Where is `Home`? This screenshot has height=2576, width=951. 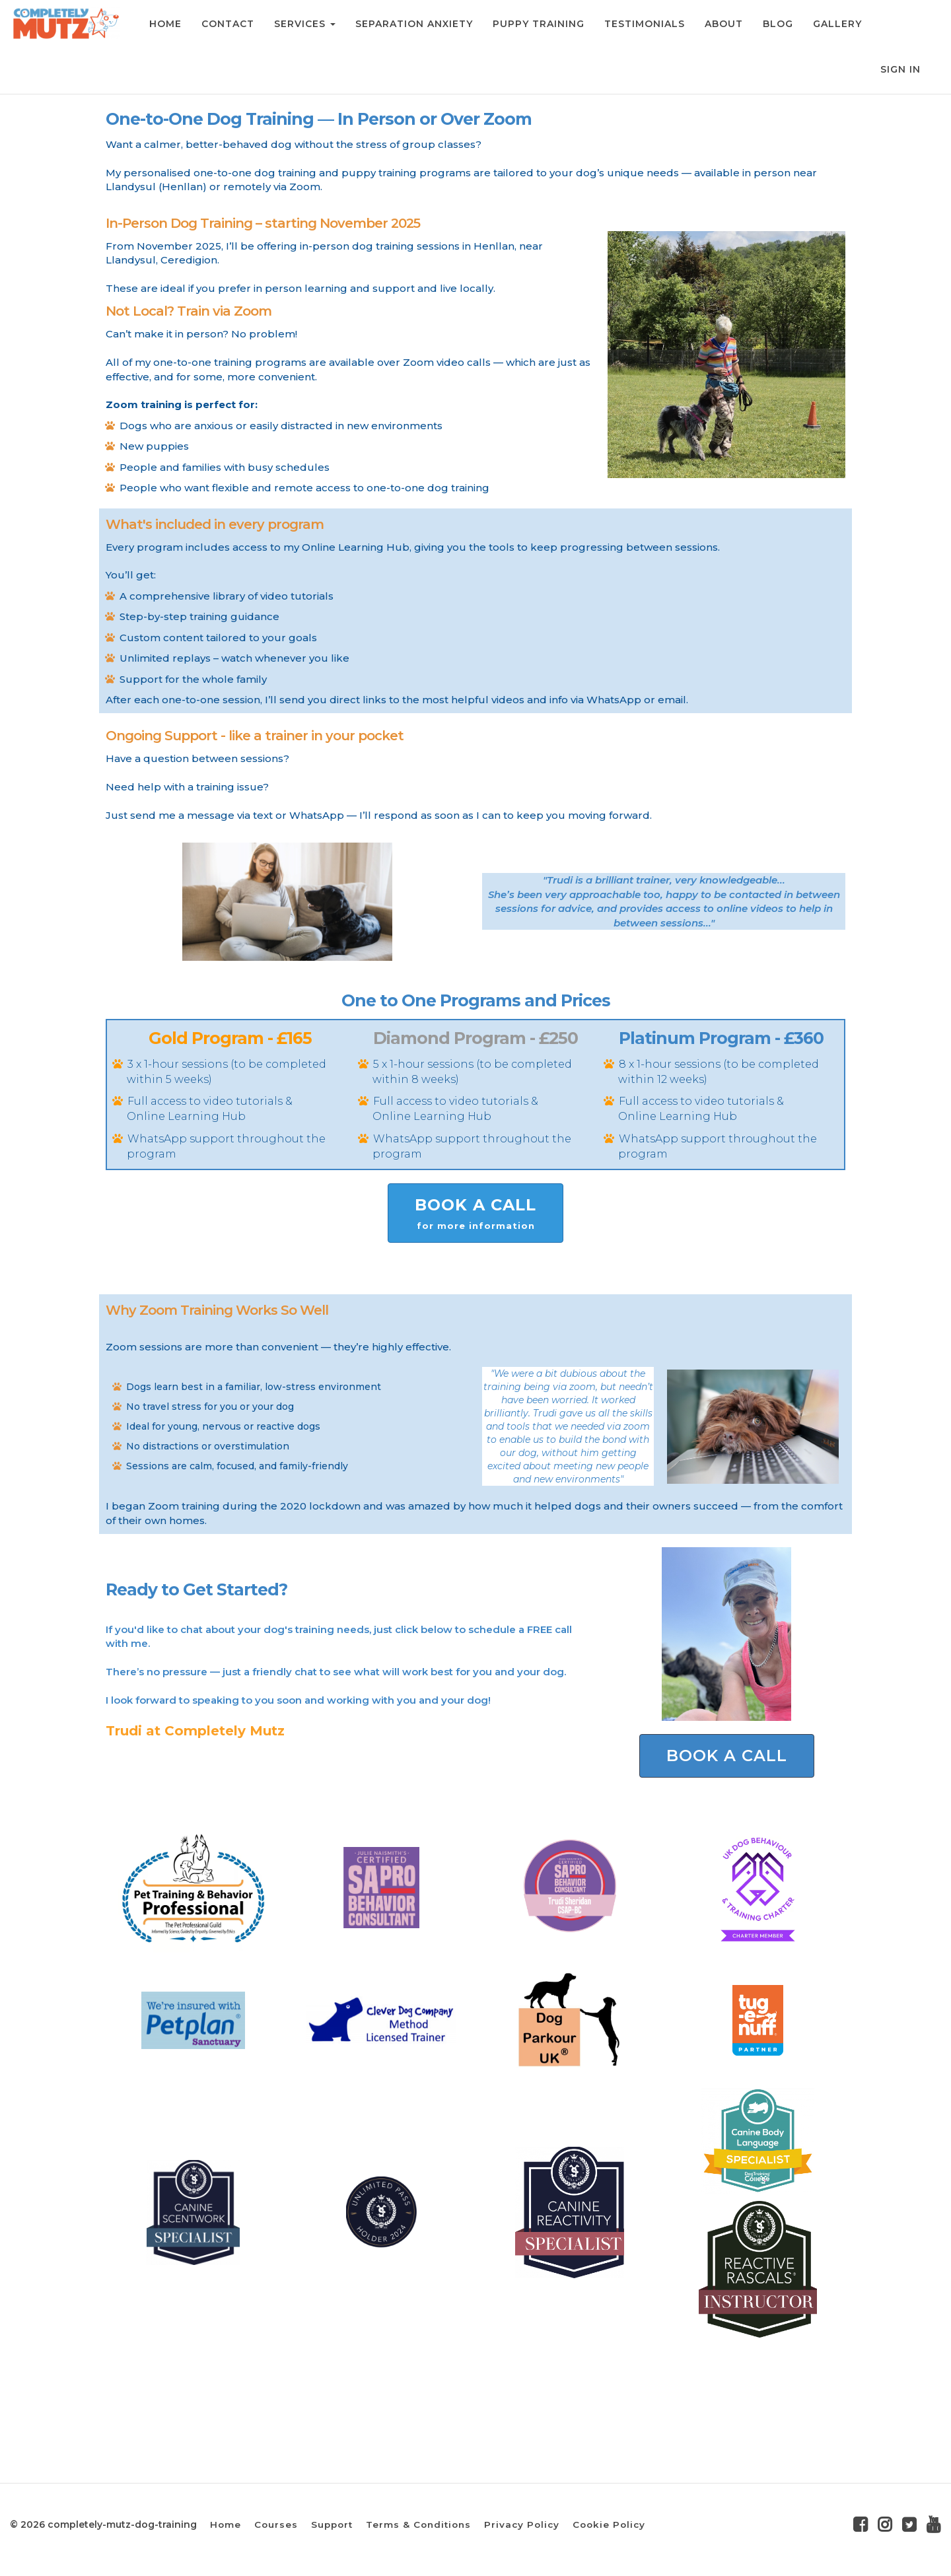 Home is located at coordinates (225, 2524).